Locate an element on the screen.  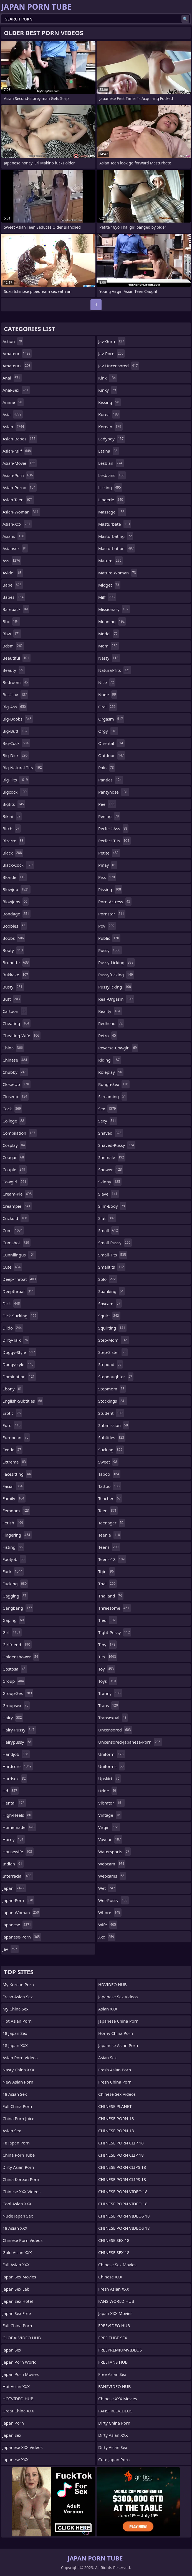
wet-pussy is located at coordinates (113, 1900).